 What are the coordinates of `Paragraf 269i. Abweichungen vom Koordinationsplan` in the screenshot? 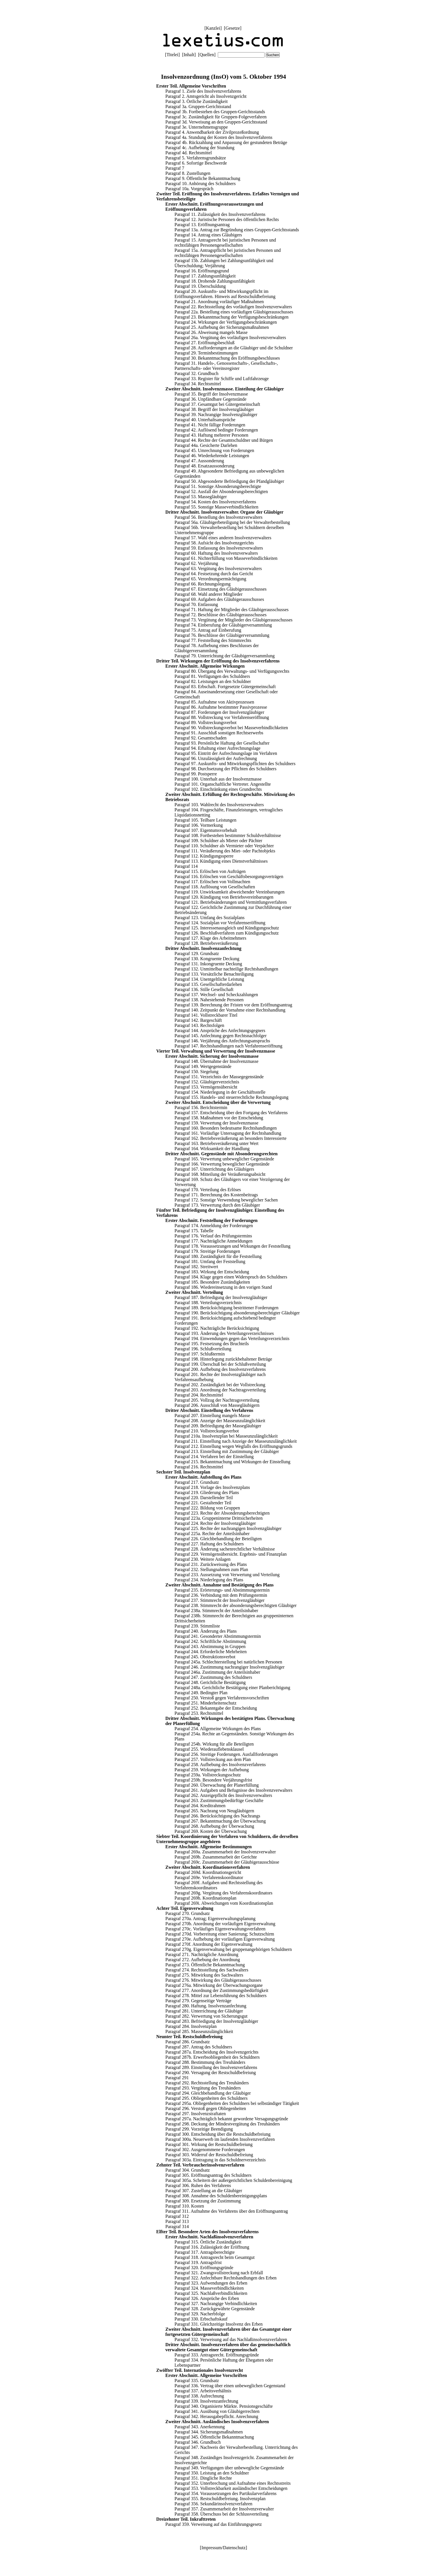 It's located at (223, 1903).